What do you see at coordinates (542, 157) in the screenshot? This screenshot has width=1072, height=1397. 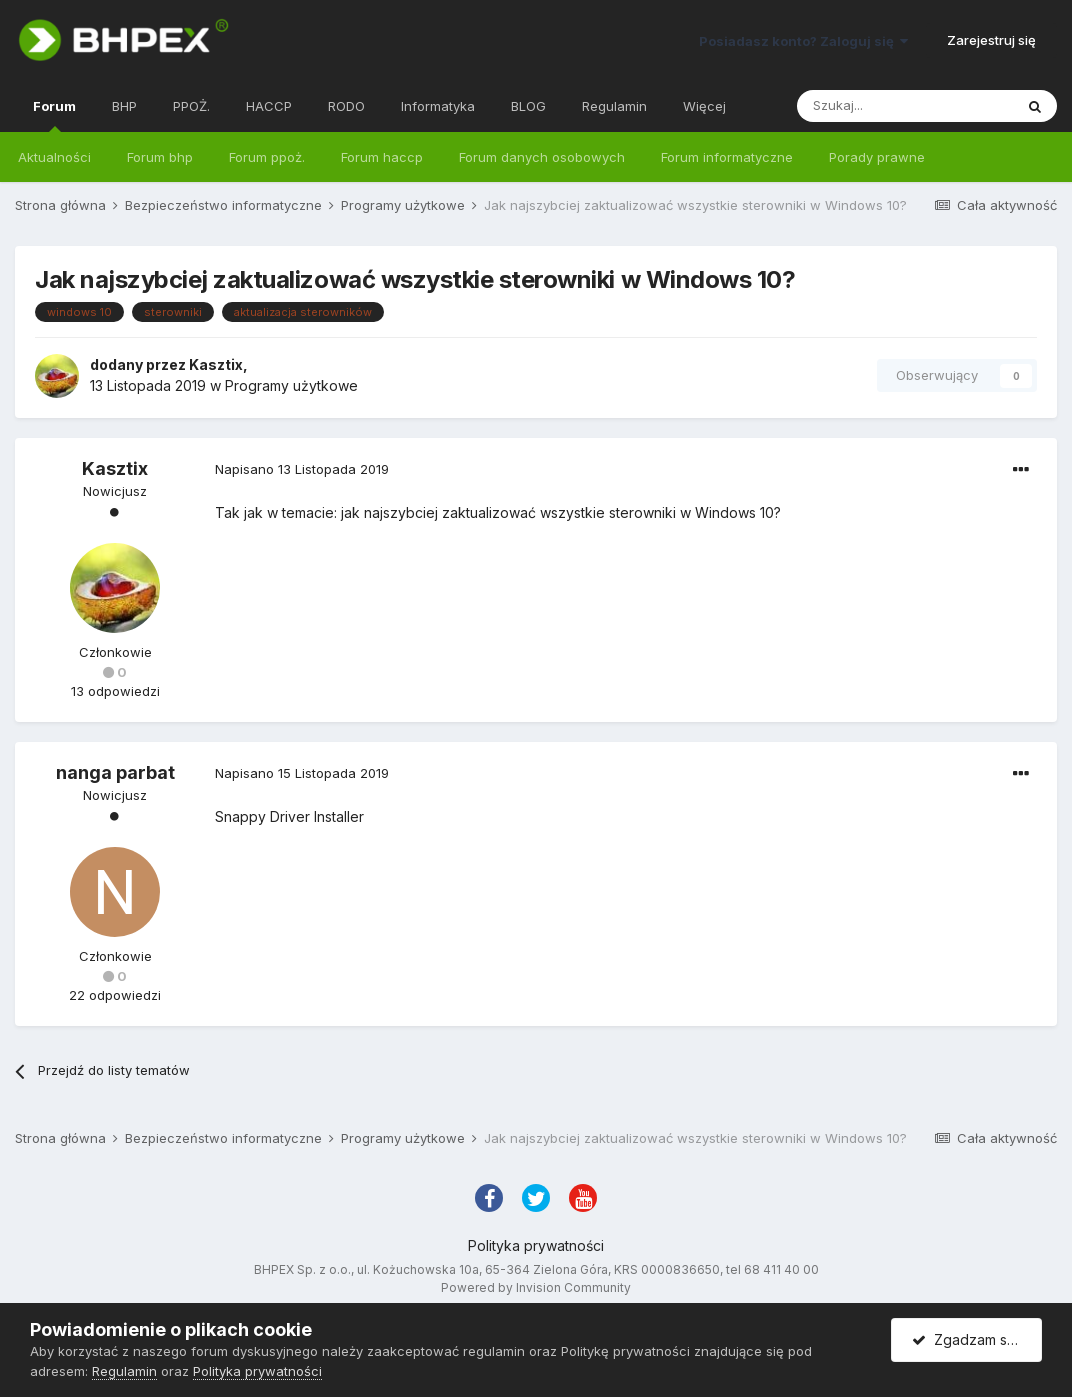 I see `Forum danych osobowych` at bounding box center [542, 157].